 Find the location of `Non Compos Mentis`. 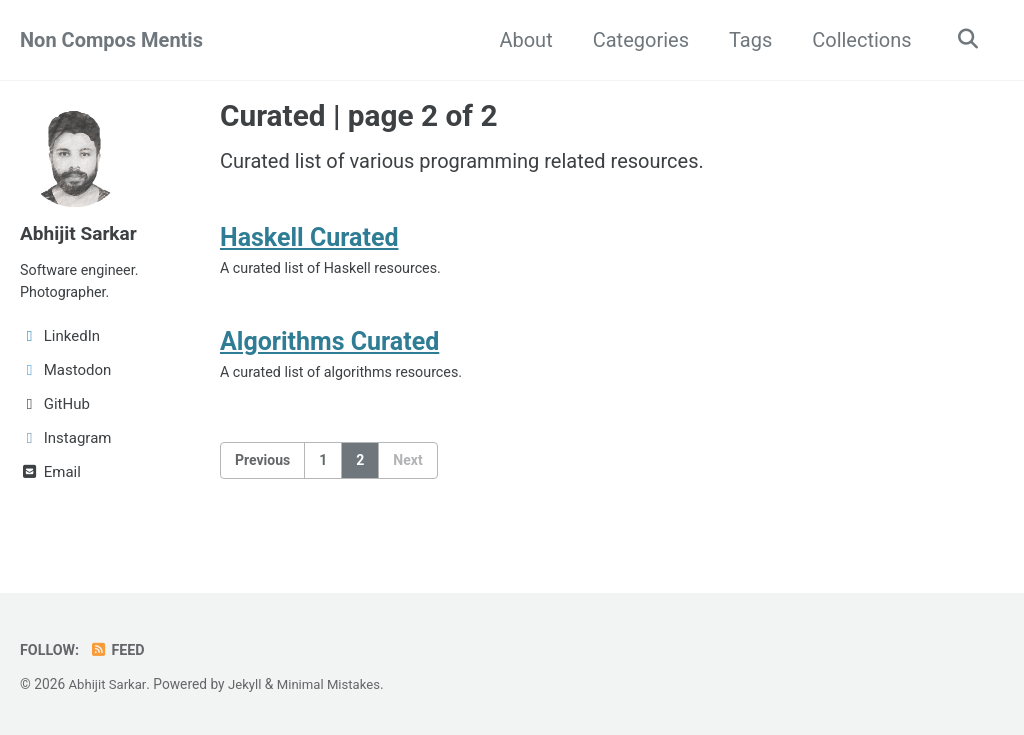

Non Compos Mentis is located at coordinates (111, 40).